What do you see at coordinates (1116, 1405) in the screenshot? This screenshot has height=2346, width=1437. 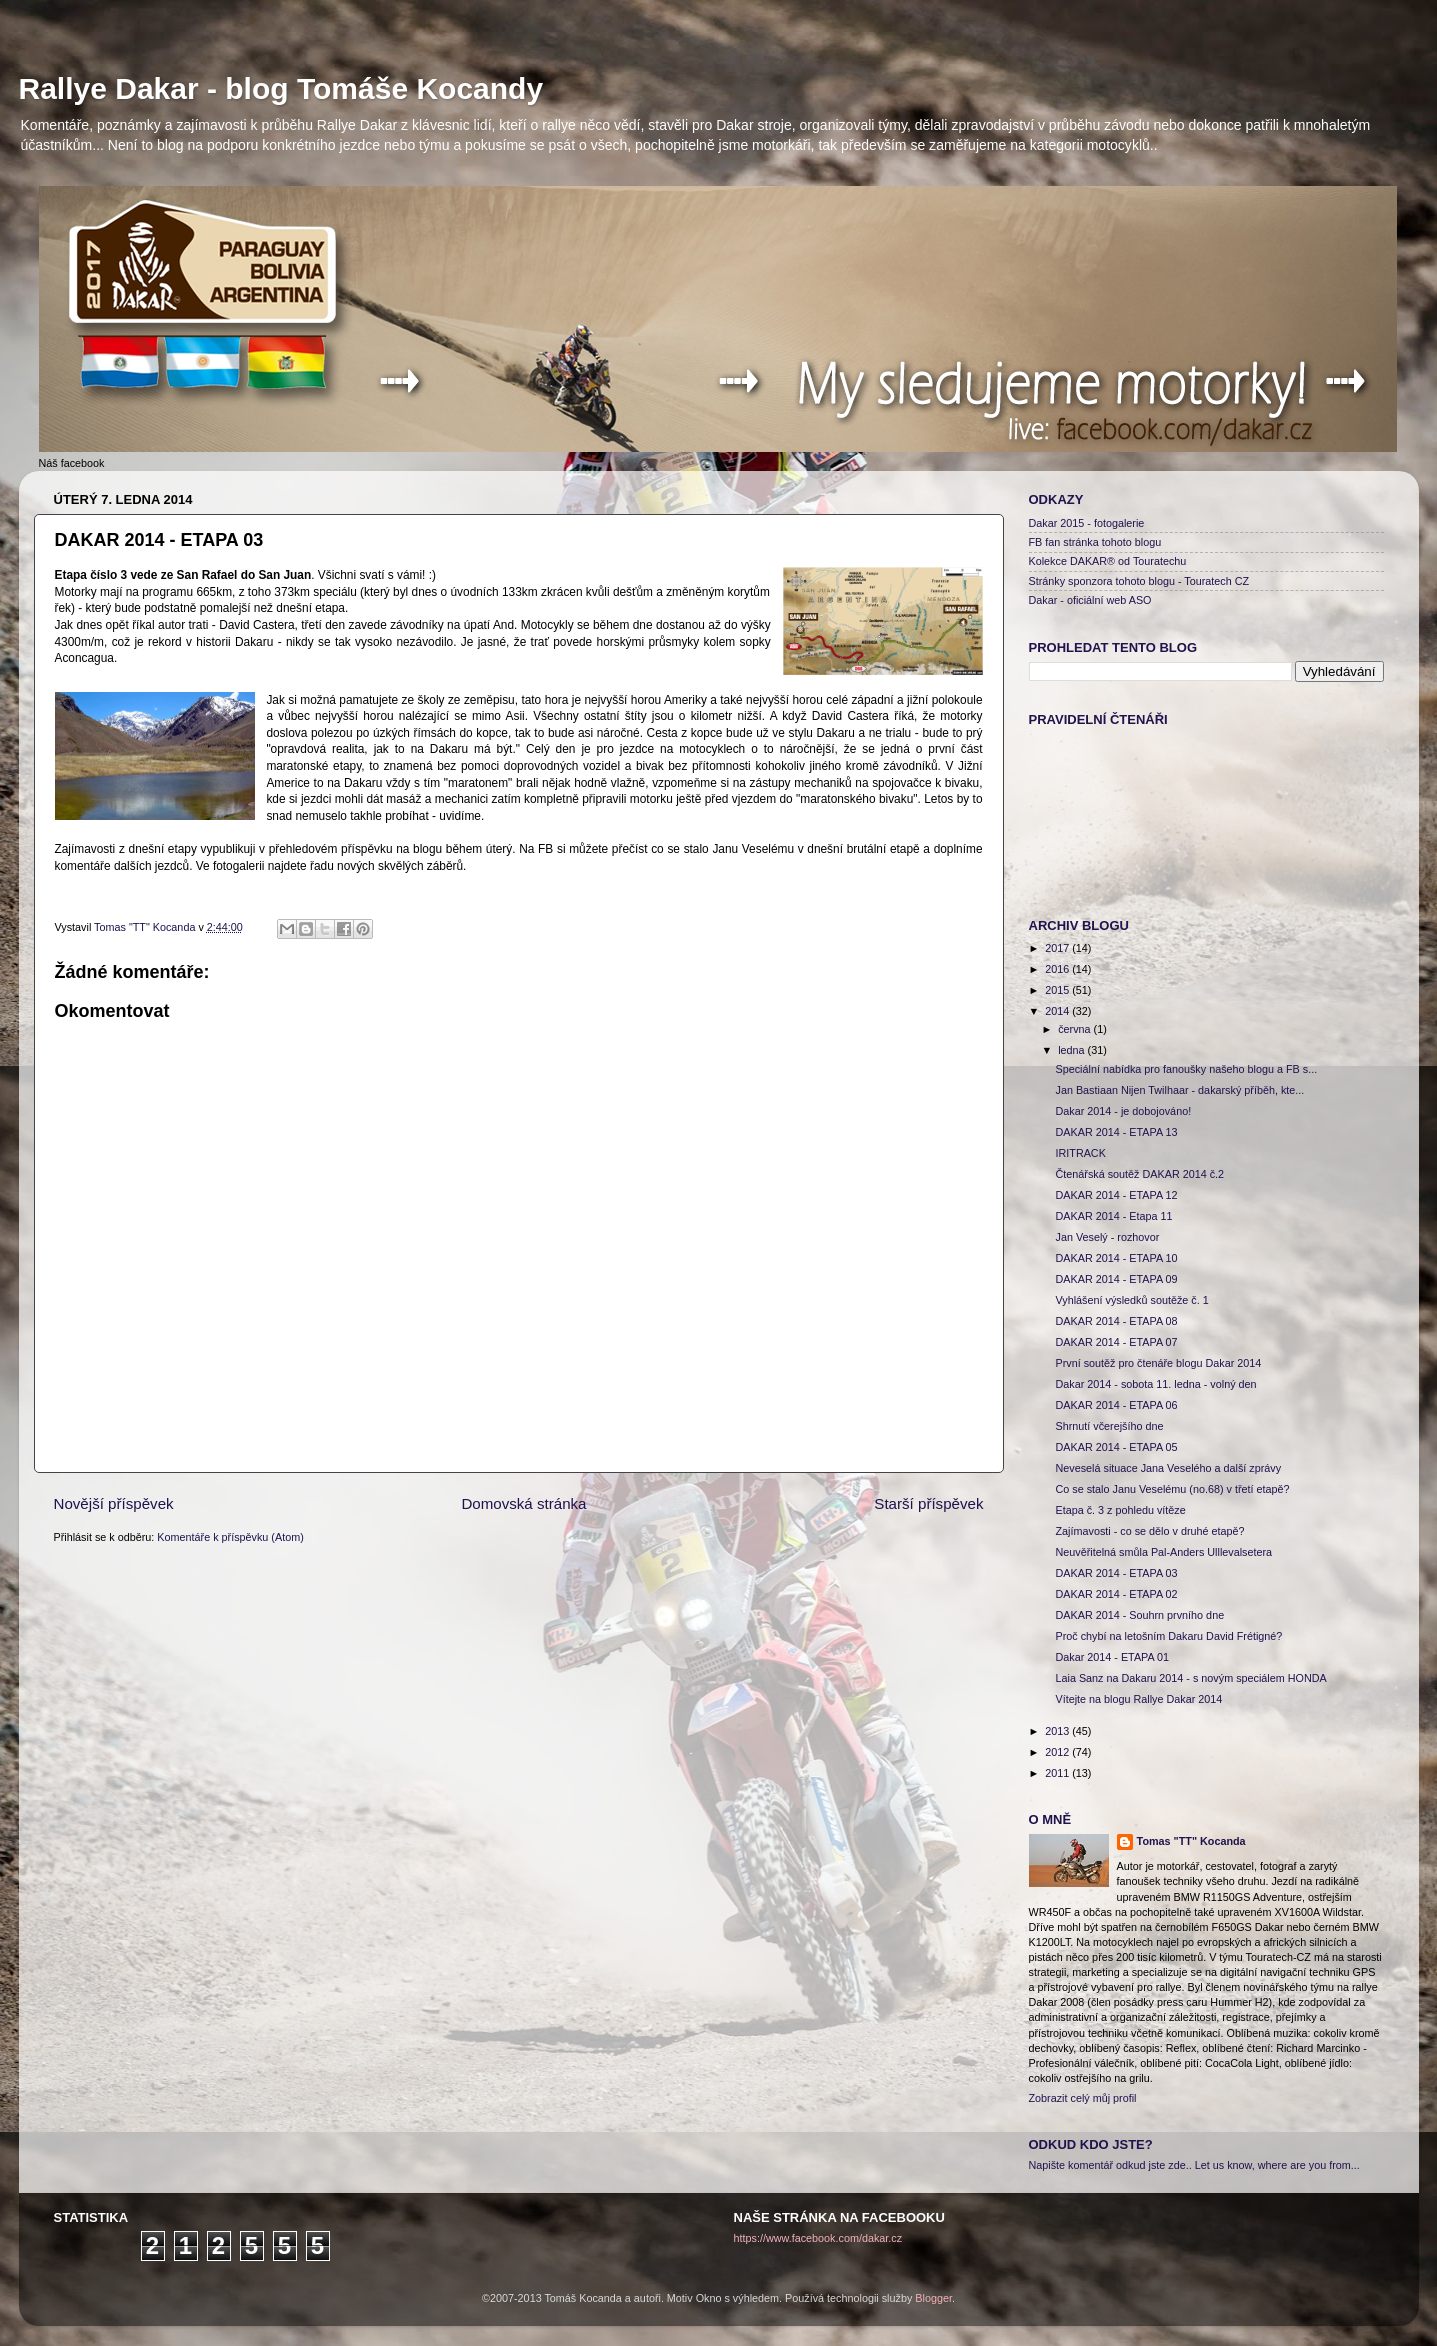 I see `DAKAR 2014 - ETAPA 06` at bounding box center [1116, 1405].